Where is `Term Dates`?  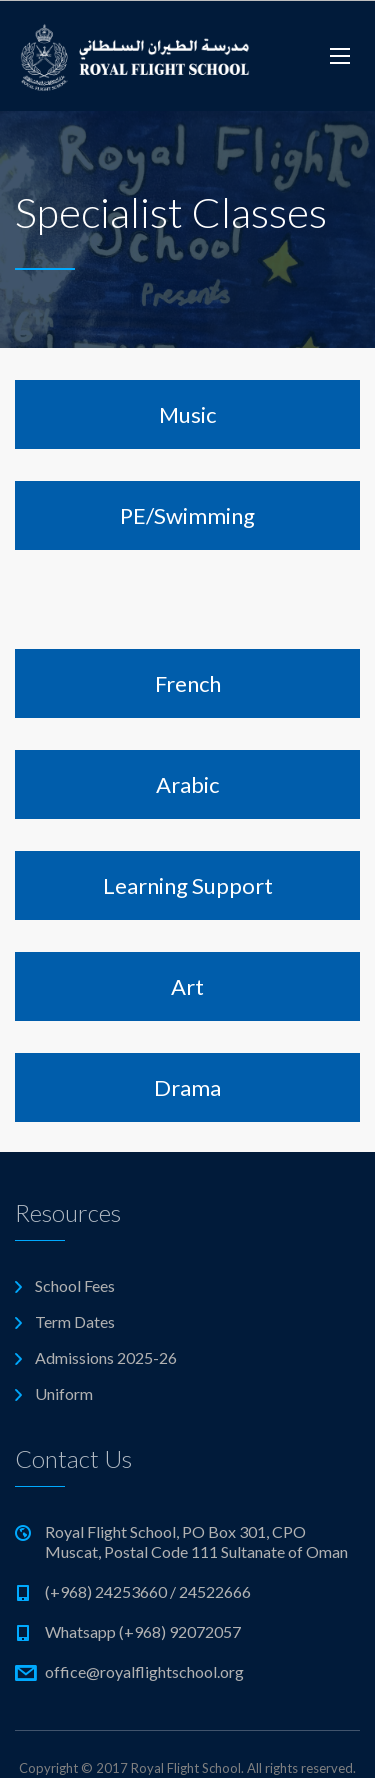
Term Dates is located at coordinates (75, 1321).